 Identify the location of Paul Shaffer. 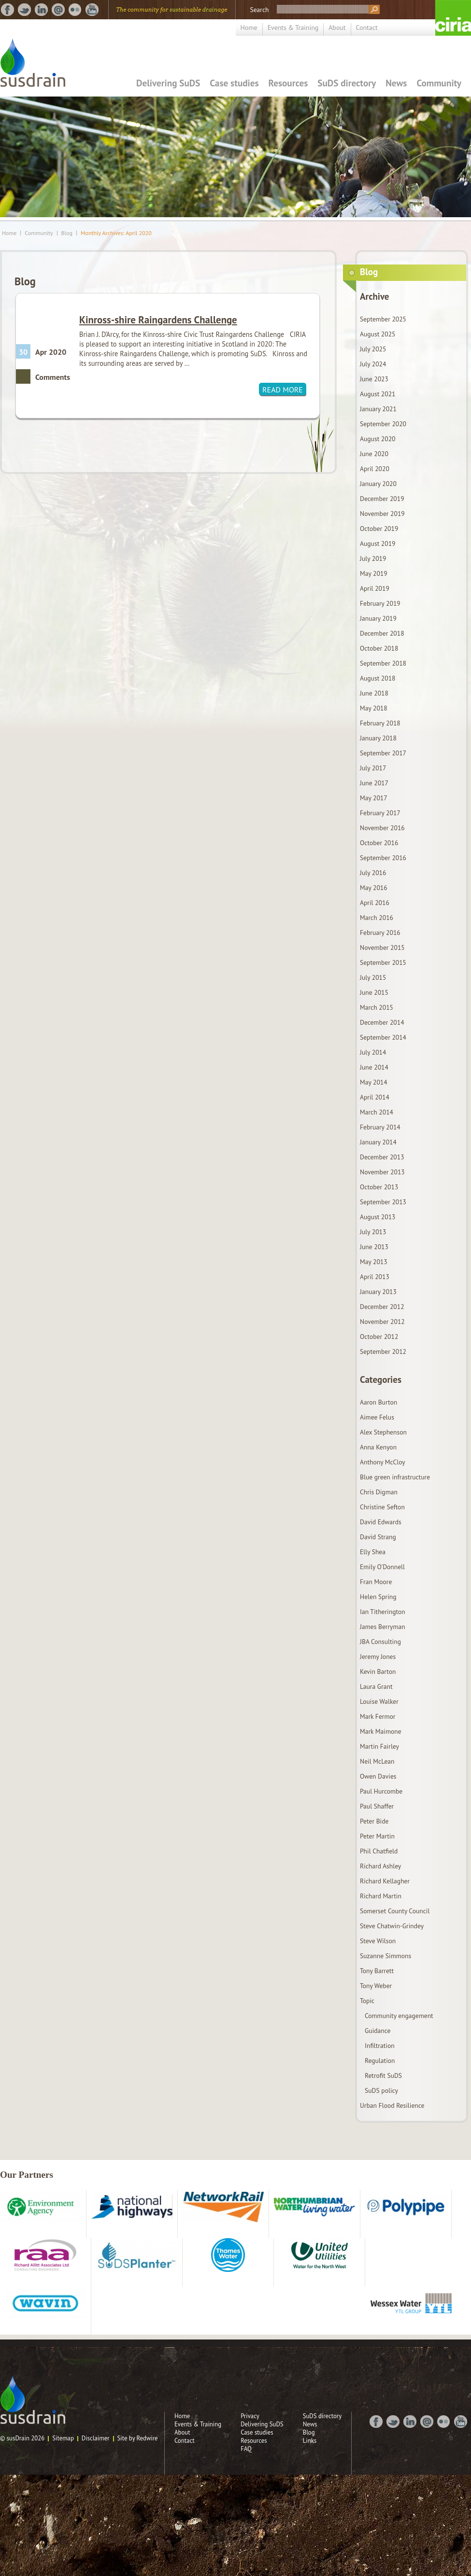
(377, 1806).